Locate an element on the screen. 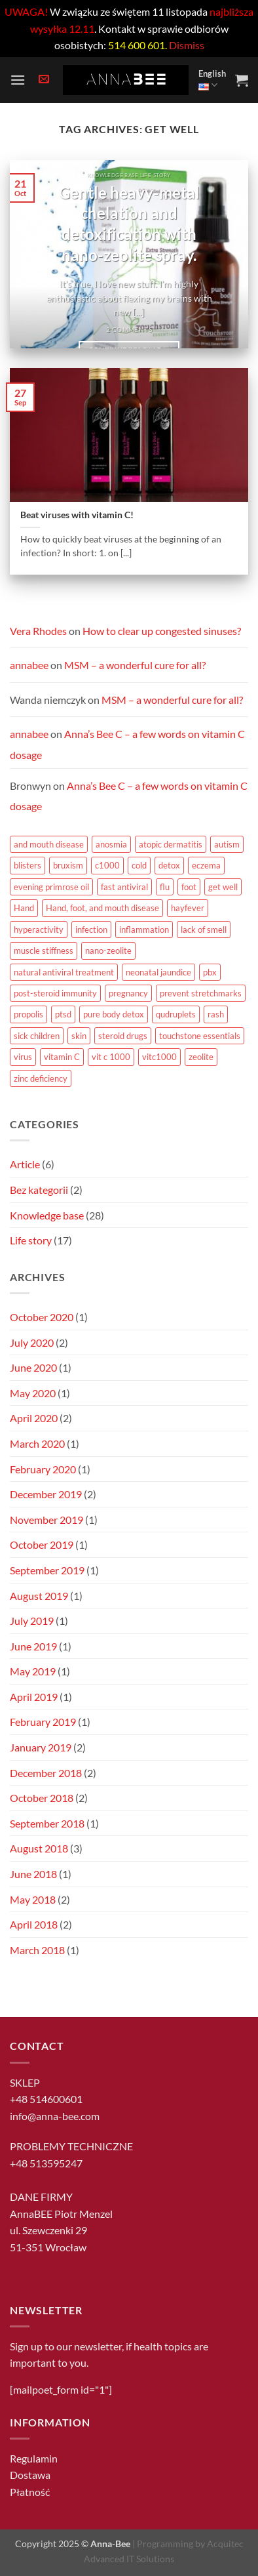 Image resolution: width=258 pixels, height=2576 pixels. cold [cold (1 item)] is located at coordinates (139, 865).